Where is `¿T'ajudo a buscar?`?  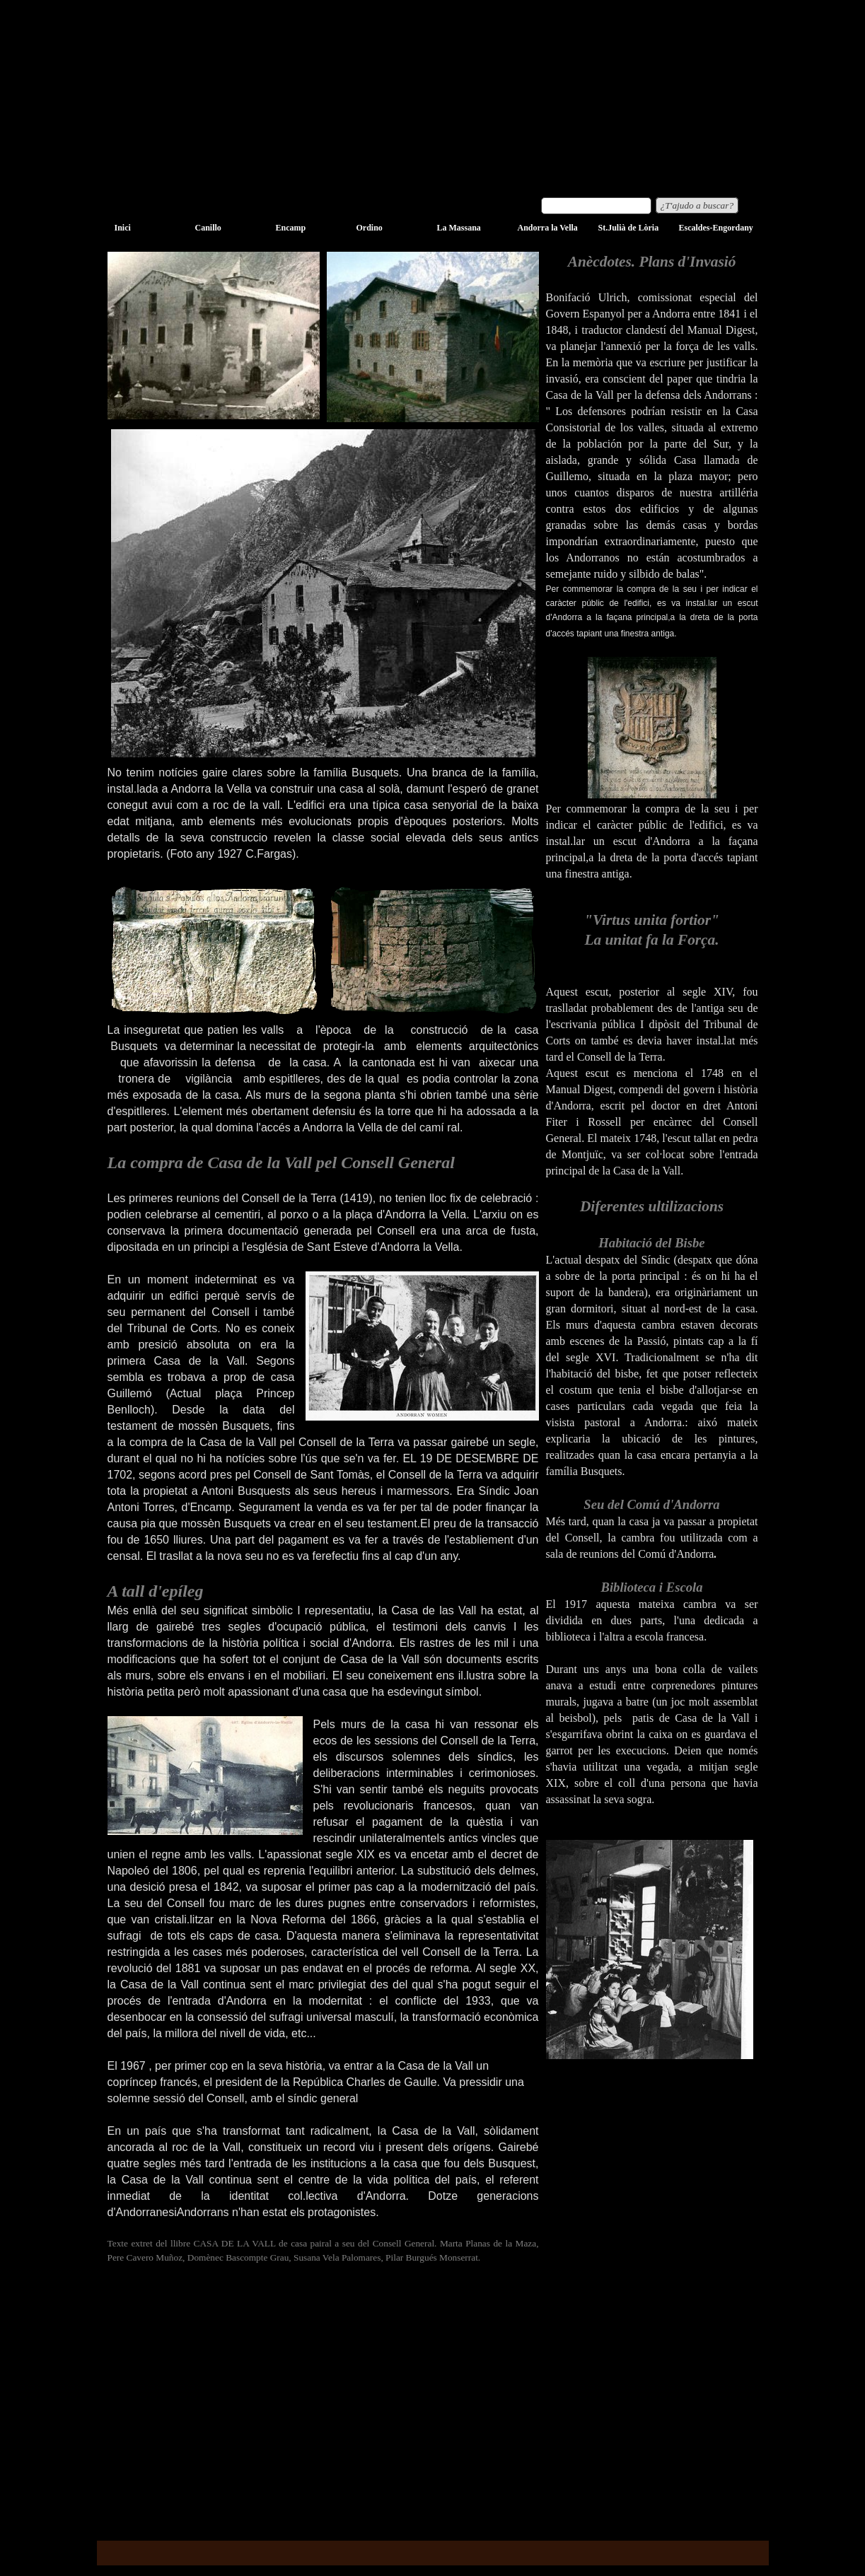
¿T'ajudo a buscar? is located at coordinates (697, 205).